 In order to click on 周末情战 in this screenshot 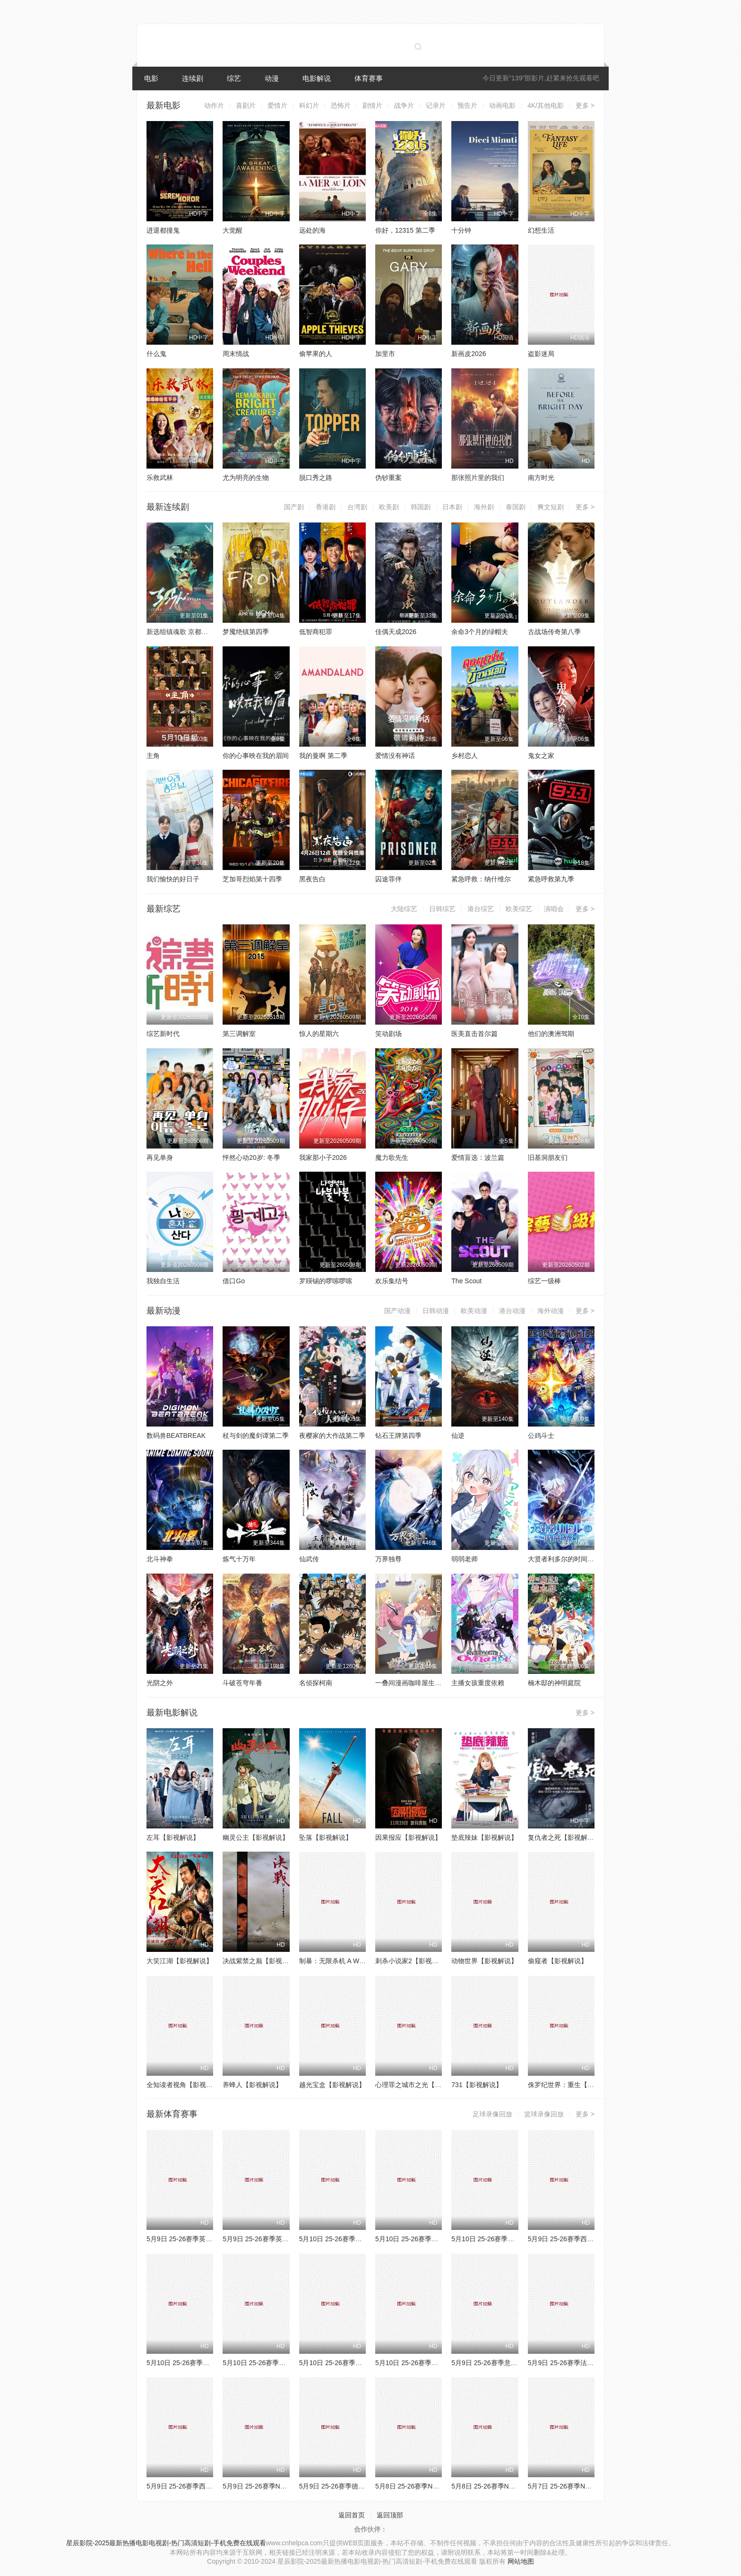, I will do `click(236, 353)`.